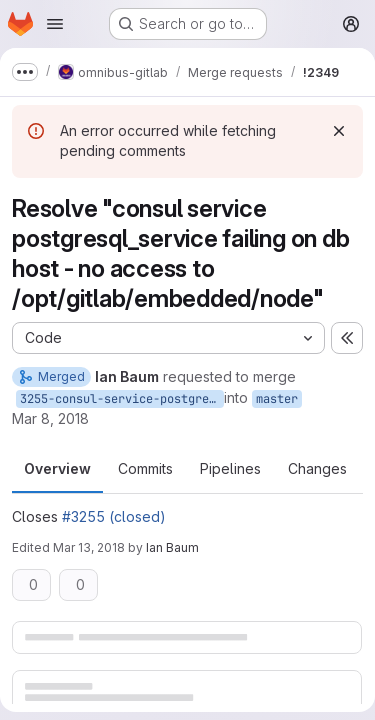 Image resolution: width=375 pixels, height=720 pixels. What do you see at coordinates (277, 399) in the screenshot?
I see `master` at bounding box center [277, 399].